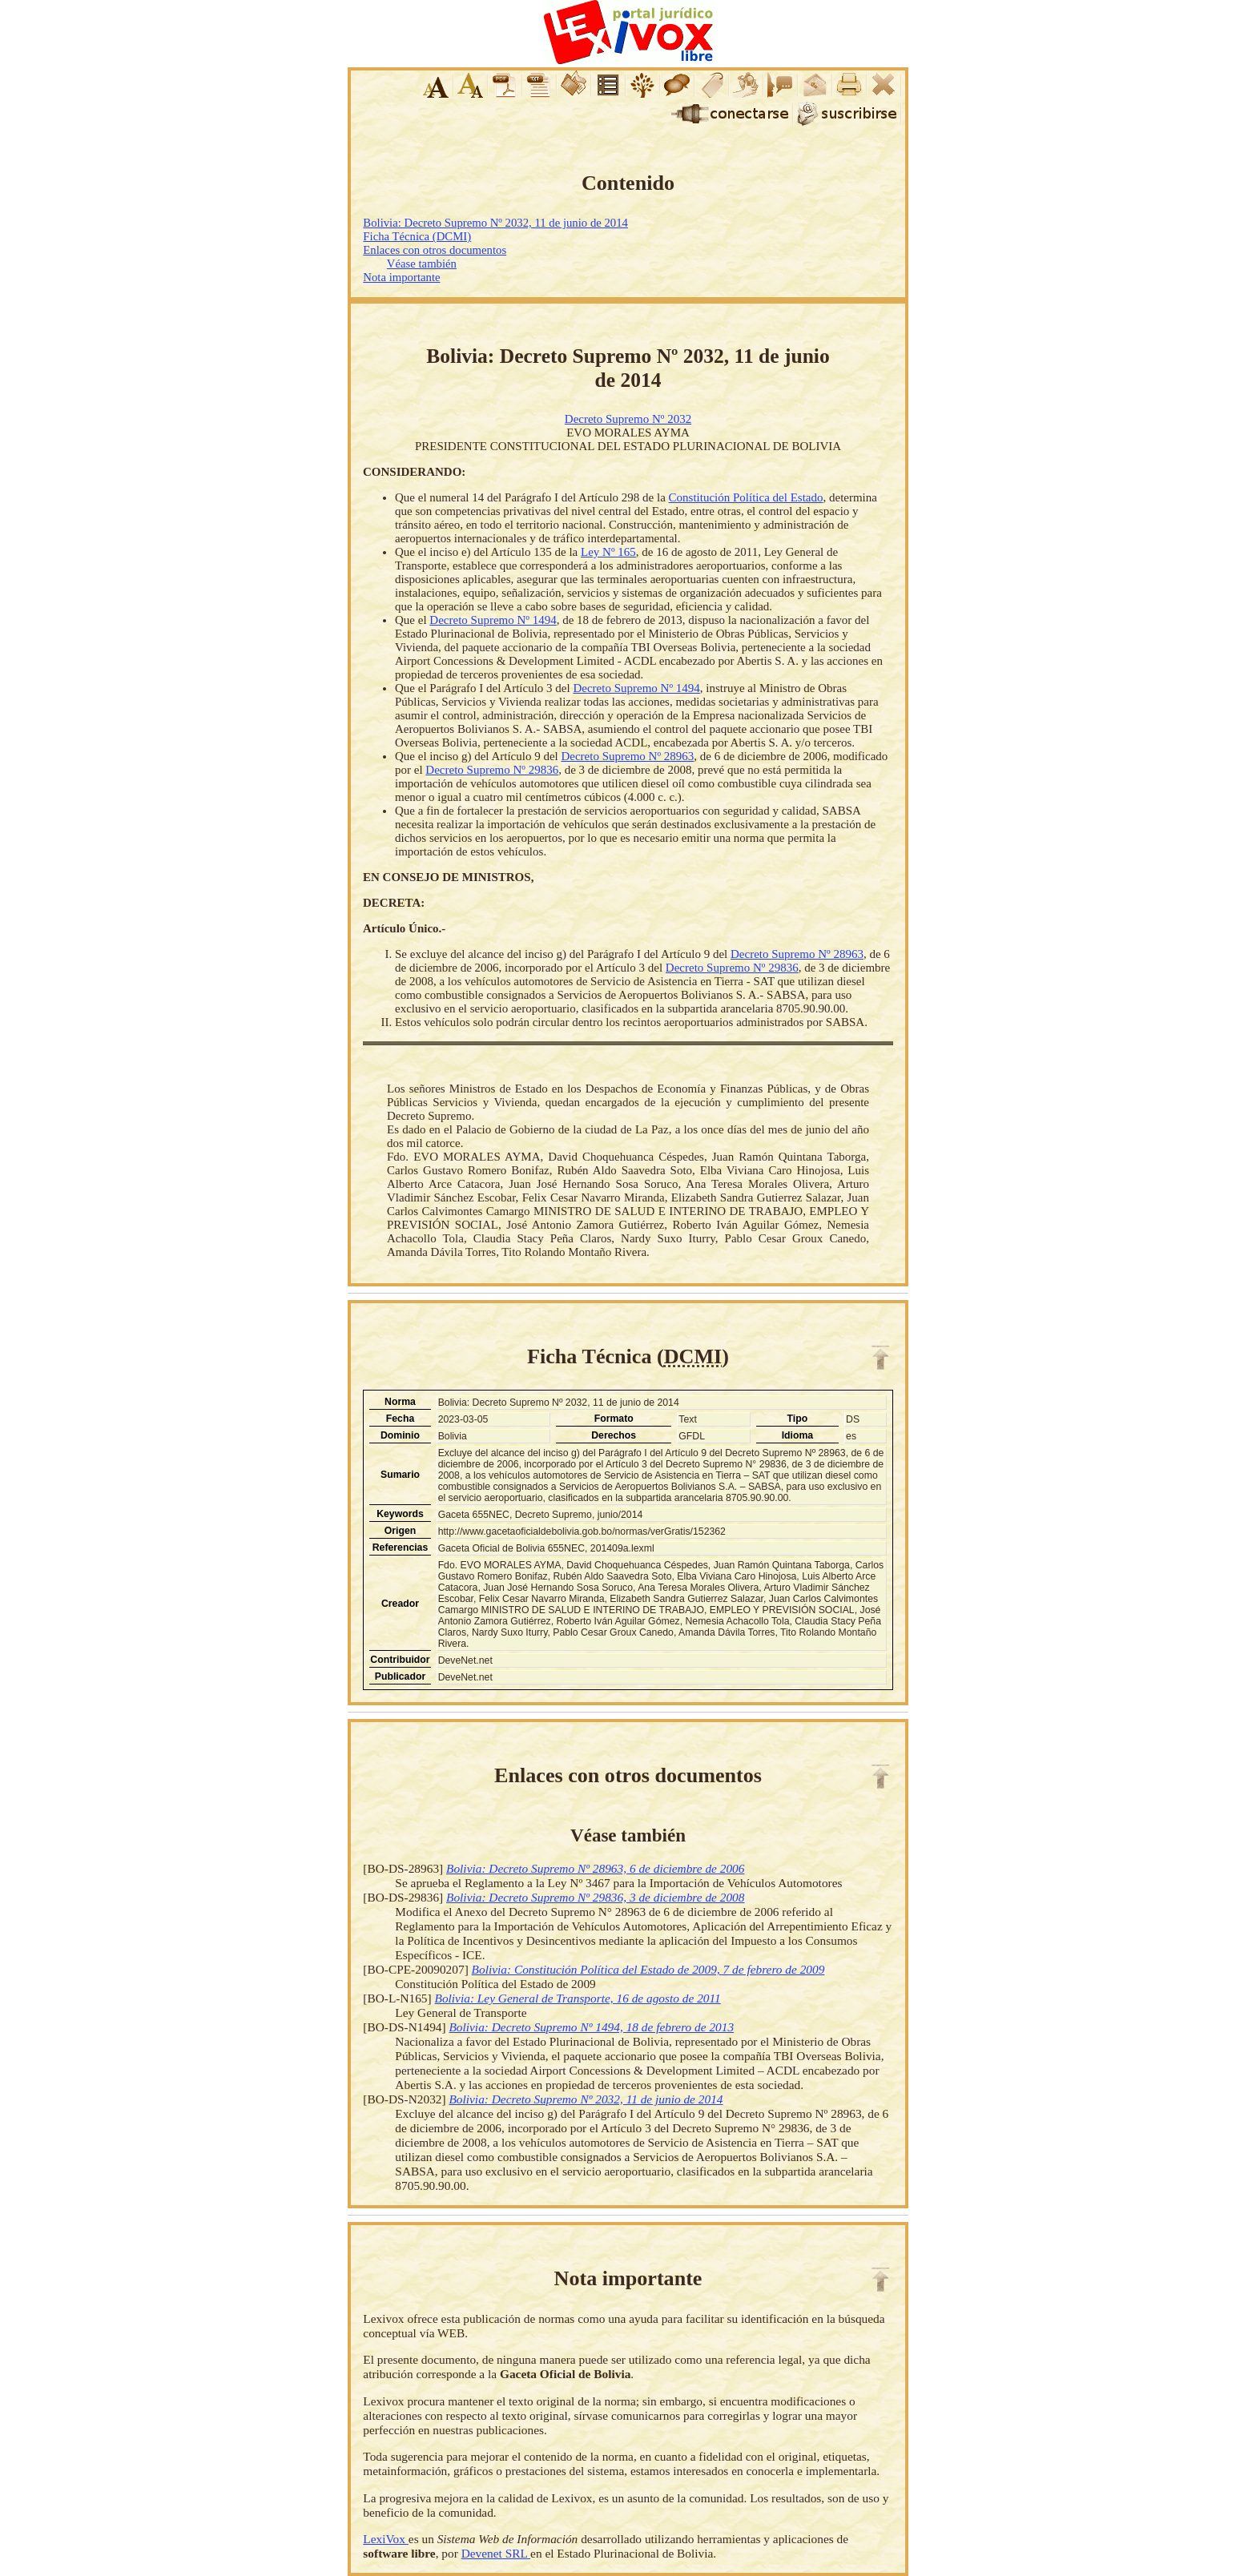 This screenshot has height=2576, width=1256. I want to click on Enlaces con otros documentos, so click(434, 250).